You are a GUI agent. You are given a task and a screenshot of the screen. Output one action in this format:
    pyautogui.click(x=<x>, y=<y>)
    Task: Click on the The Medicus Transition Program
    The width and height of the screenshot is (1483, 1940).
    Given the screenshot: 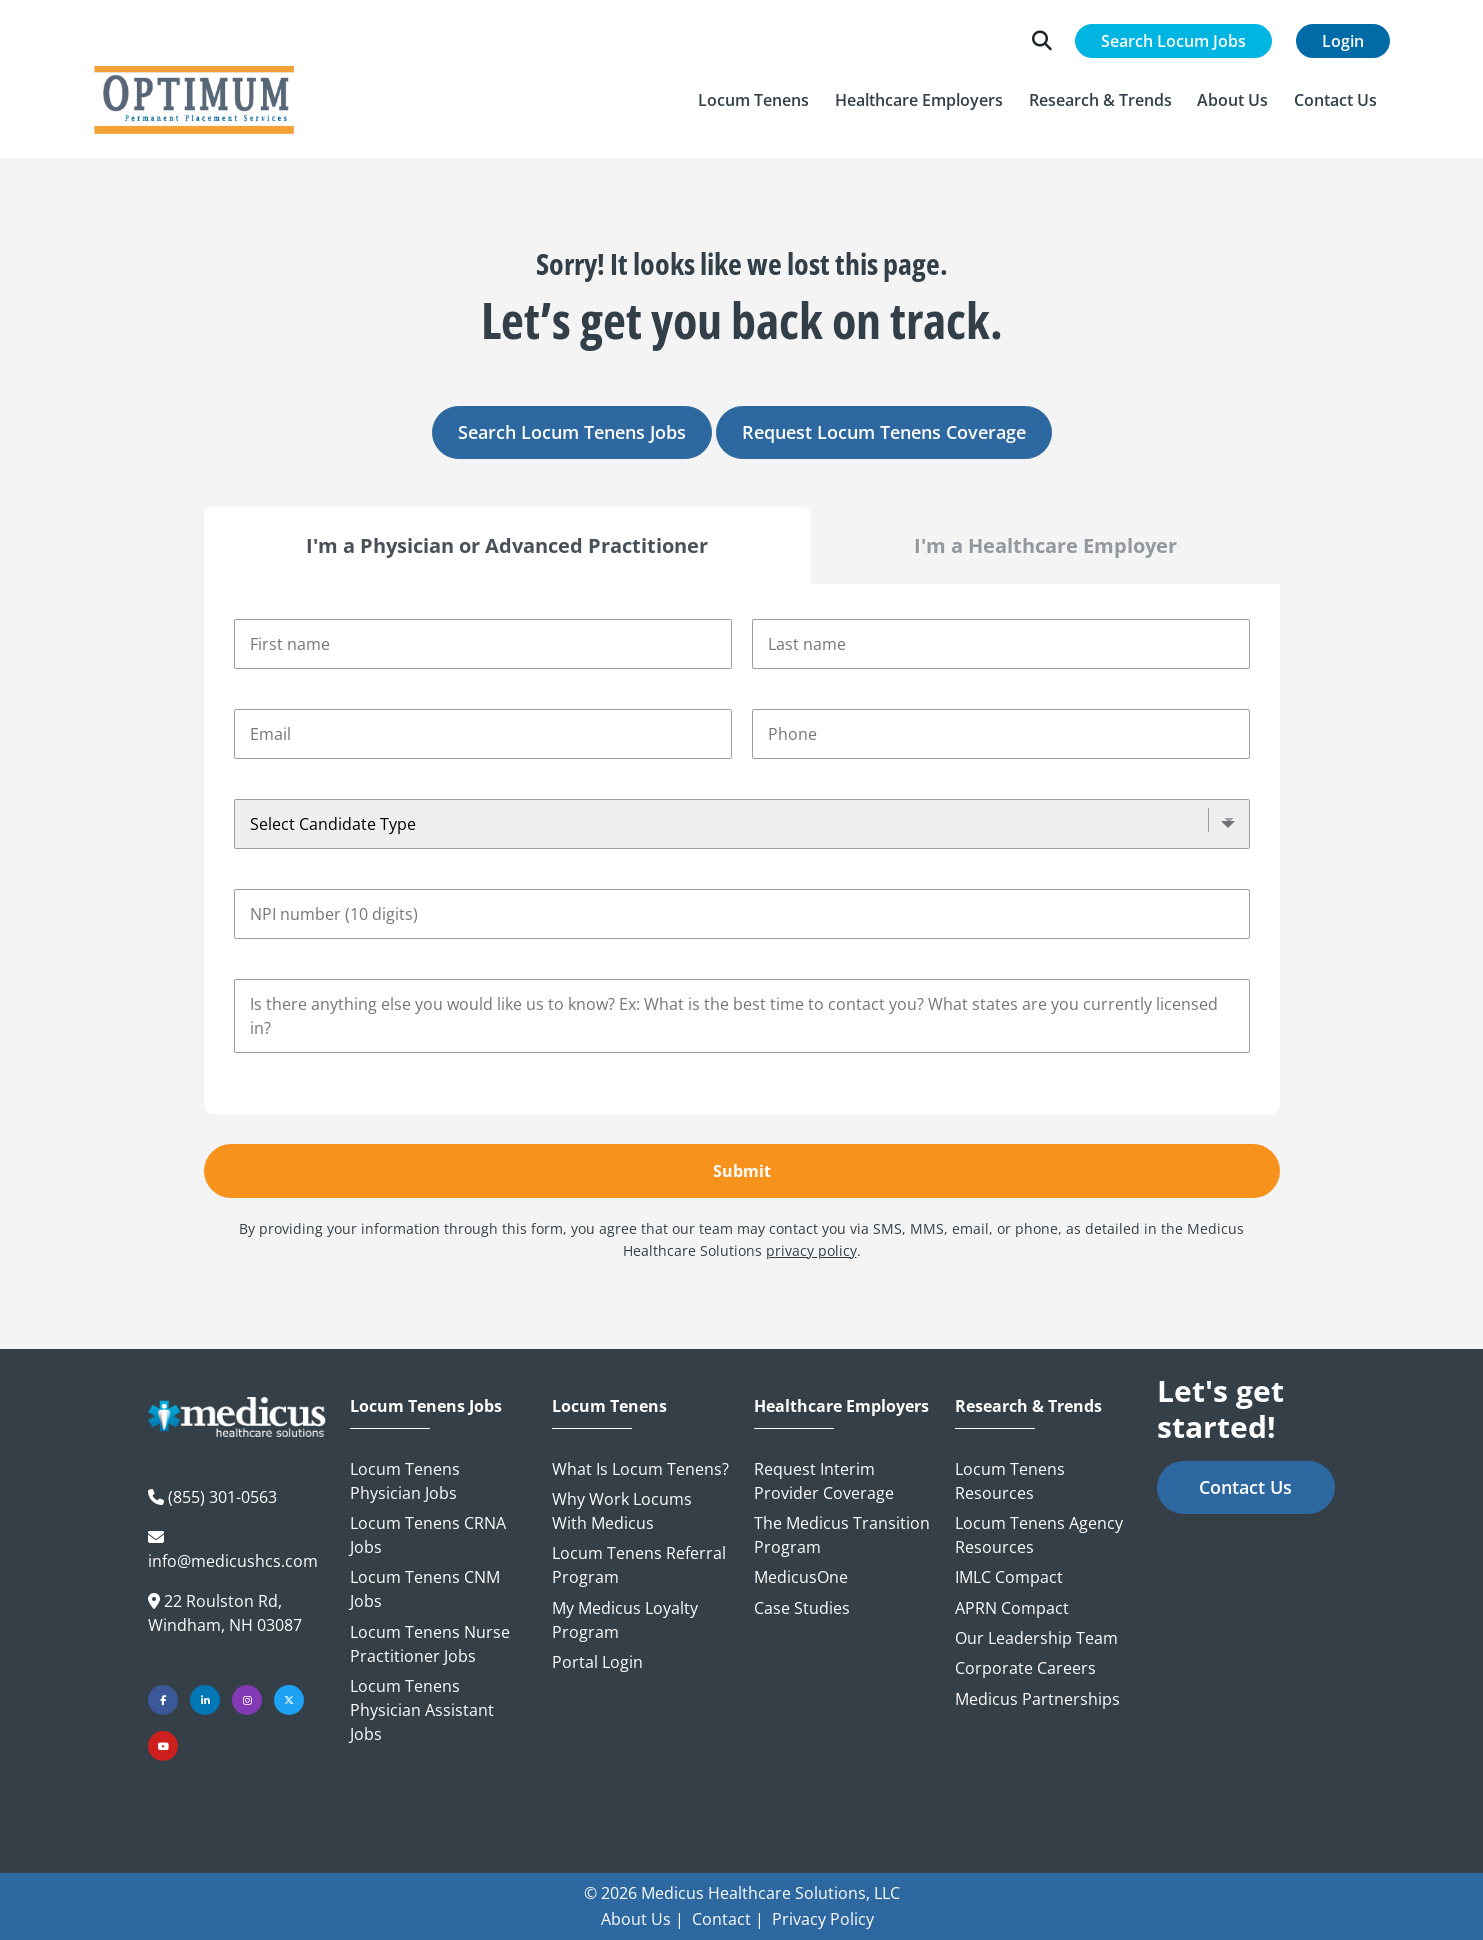 What is the action you would take?
    pyautogui.click(x=842, y=1535)
    